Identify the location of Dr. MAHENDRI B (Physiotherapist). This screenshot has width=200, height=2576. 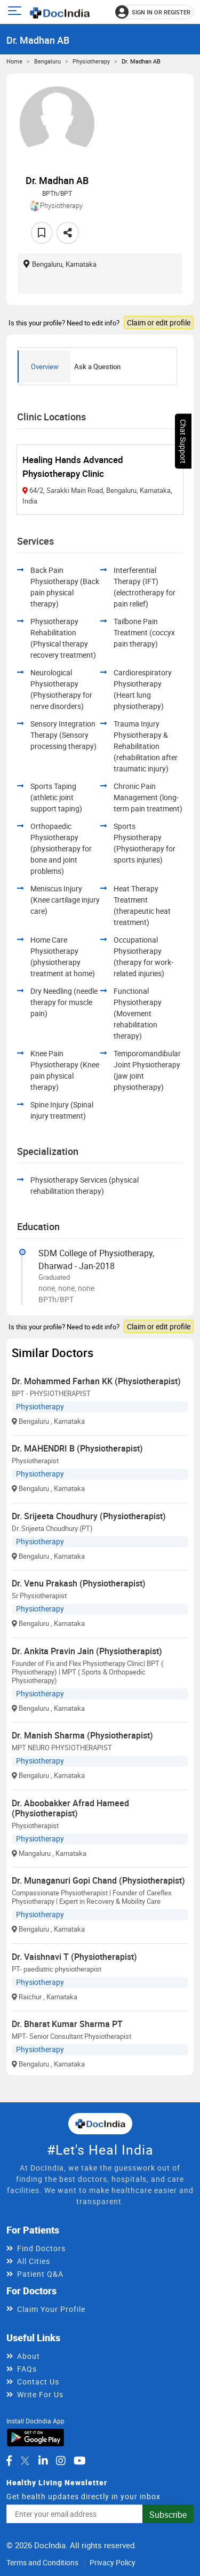
(77, 1448).